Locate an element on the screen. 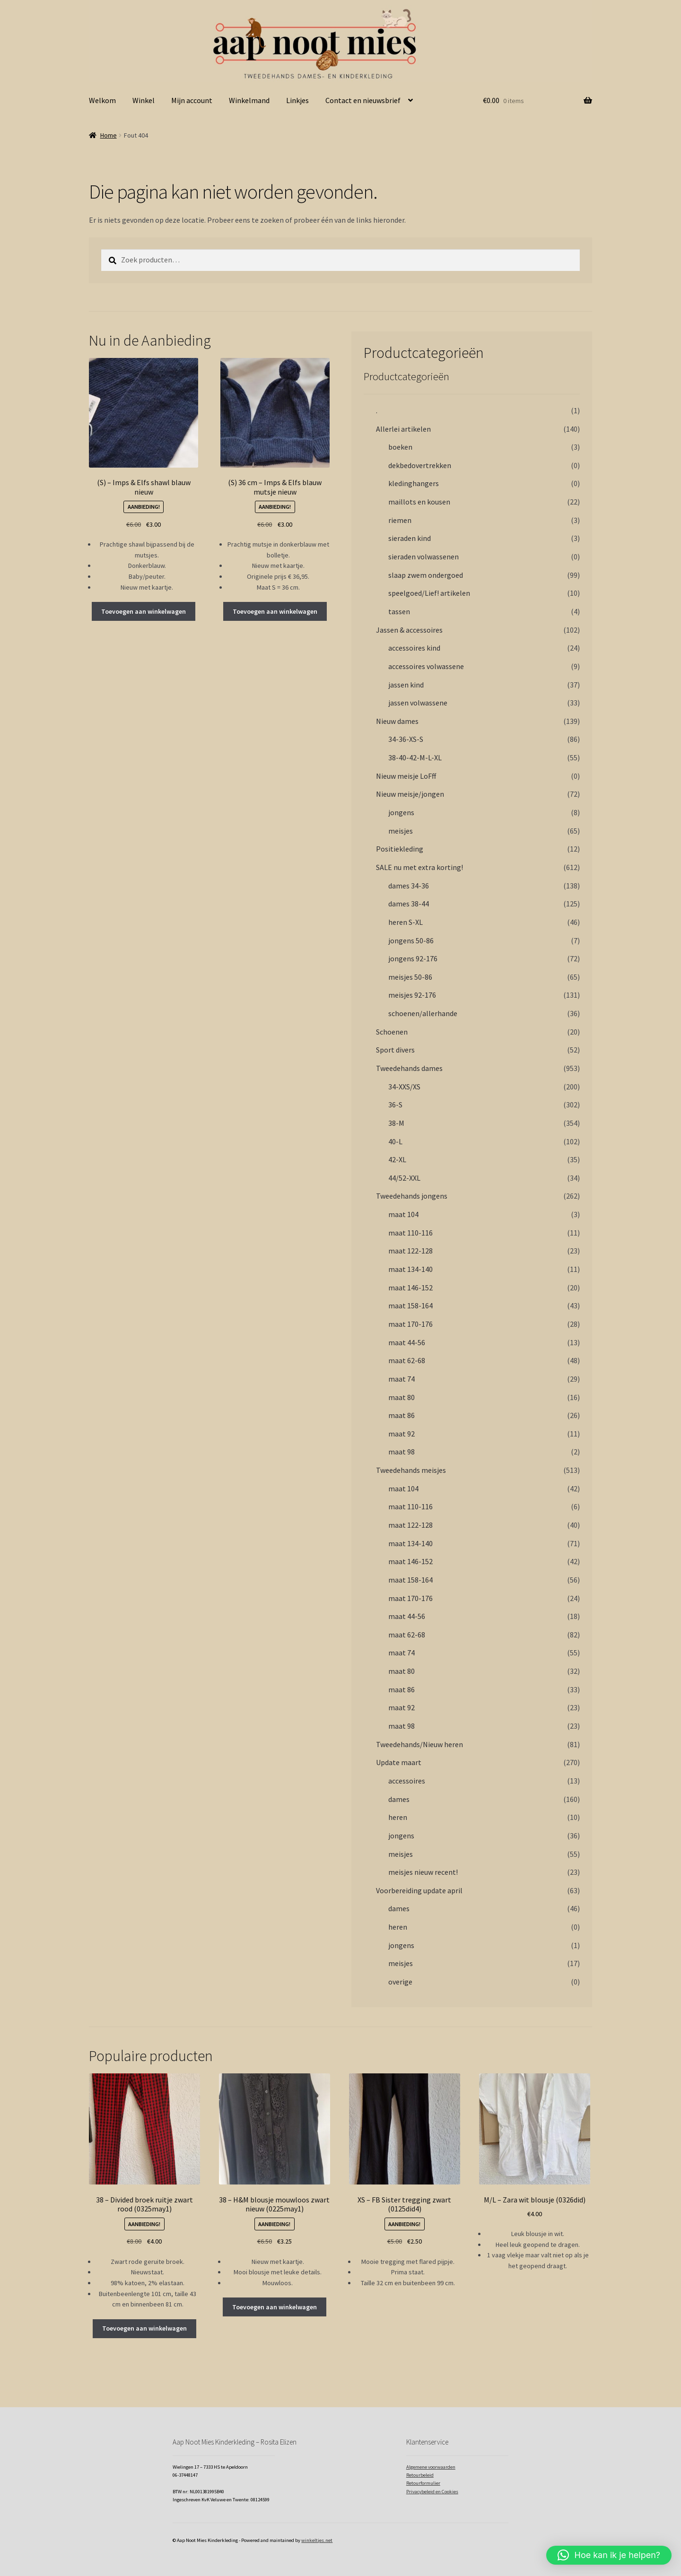  Tweedehands meisjes is located at coordinates (411, 1470).